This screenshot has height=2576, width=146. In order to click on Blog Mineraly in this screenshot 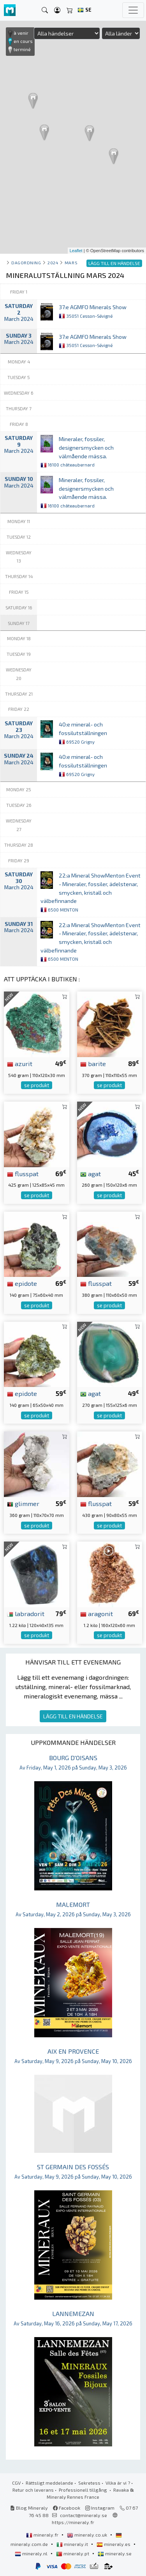, I will do `click(29, 2507)`.